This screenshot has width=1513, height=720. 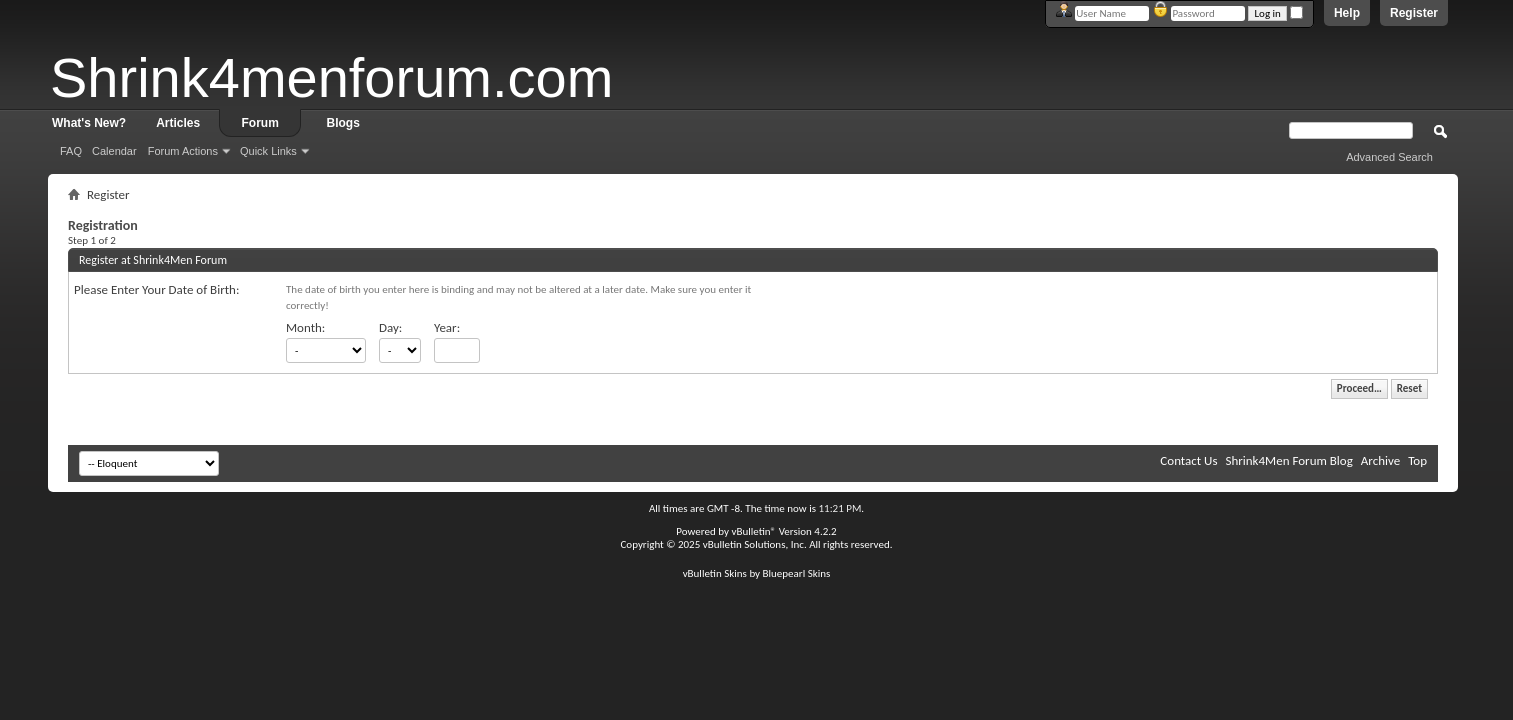 I want to click on FAQ, so click(x=71, y=151).